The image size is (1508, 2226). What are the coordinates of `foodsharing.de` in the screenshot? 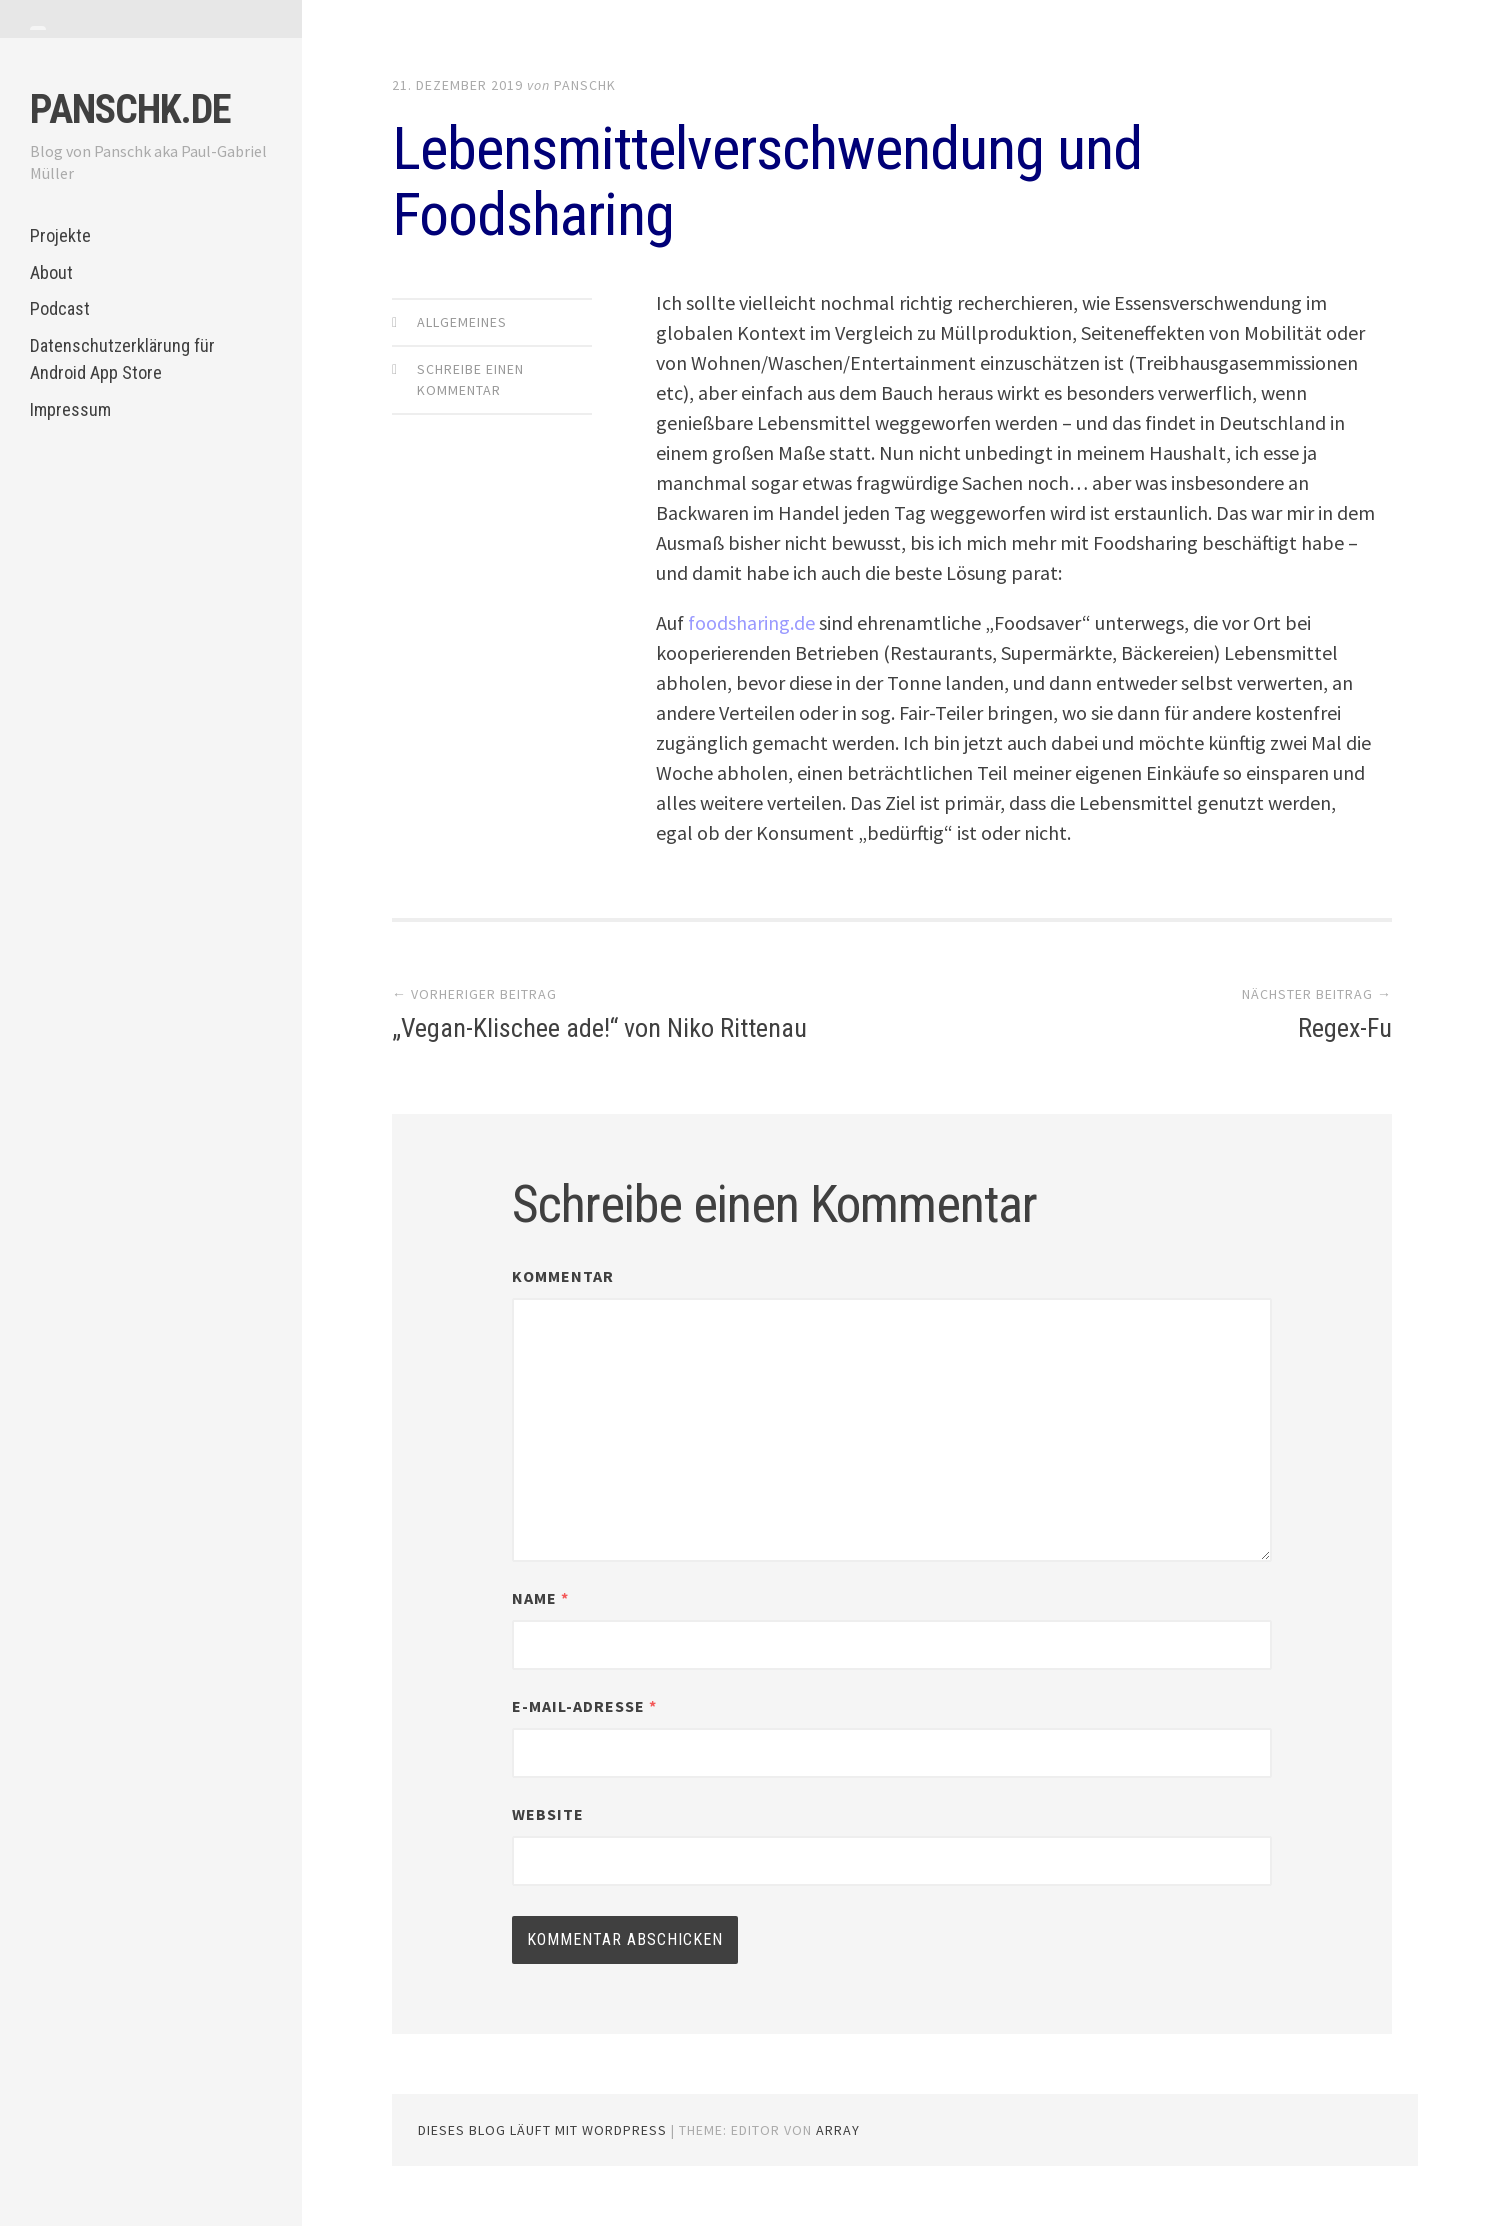 It's located at (751, 622).